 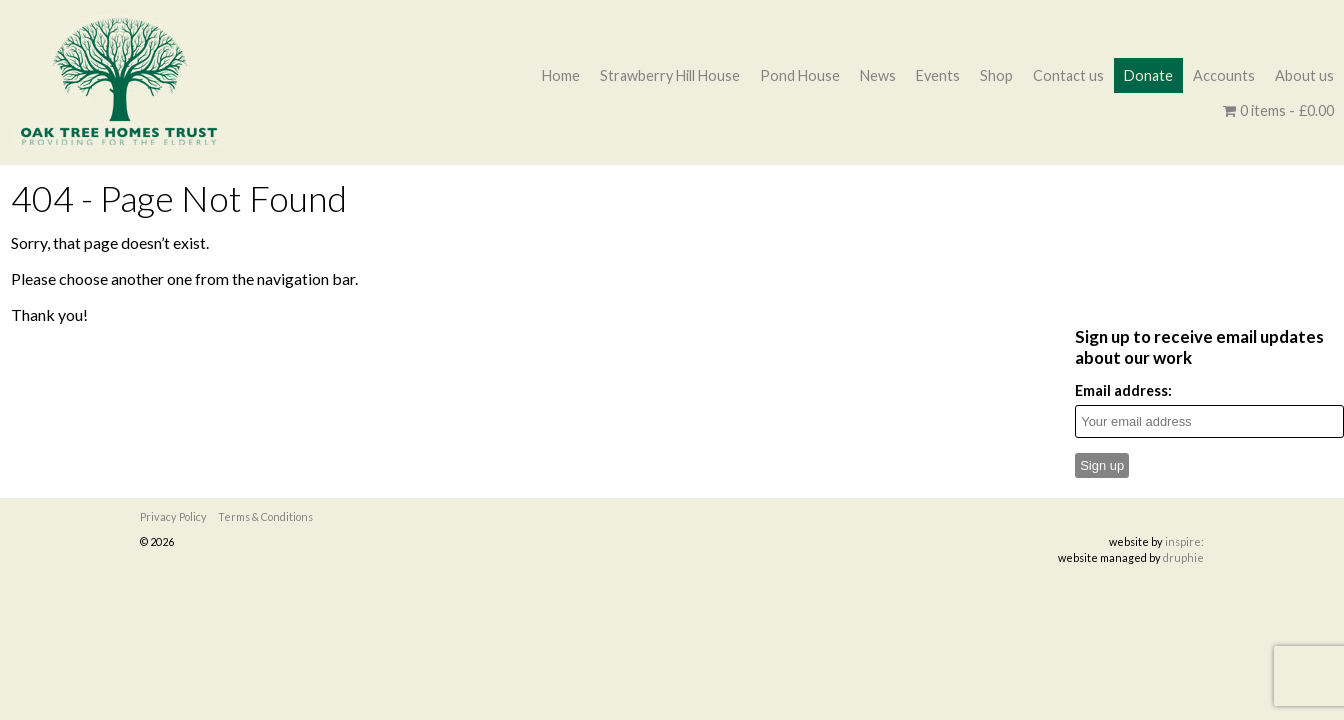 I want to click on Shop, so click(x=996, y=75).